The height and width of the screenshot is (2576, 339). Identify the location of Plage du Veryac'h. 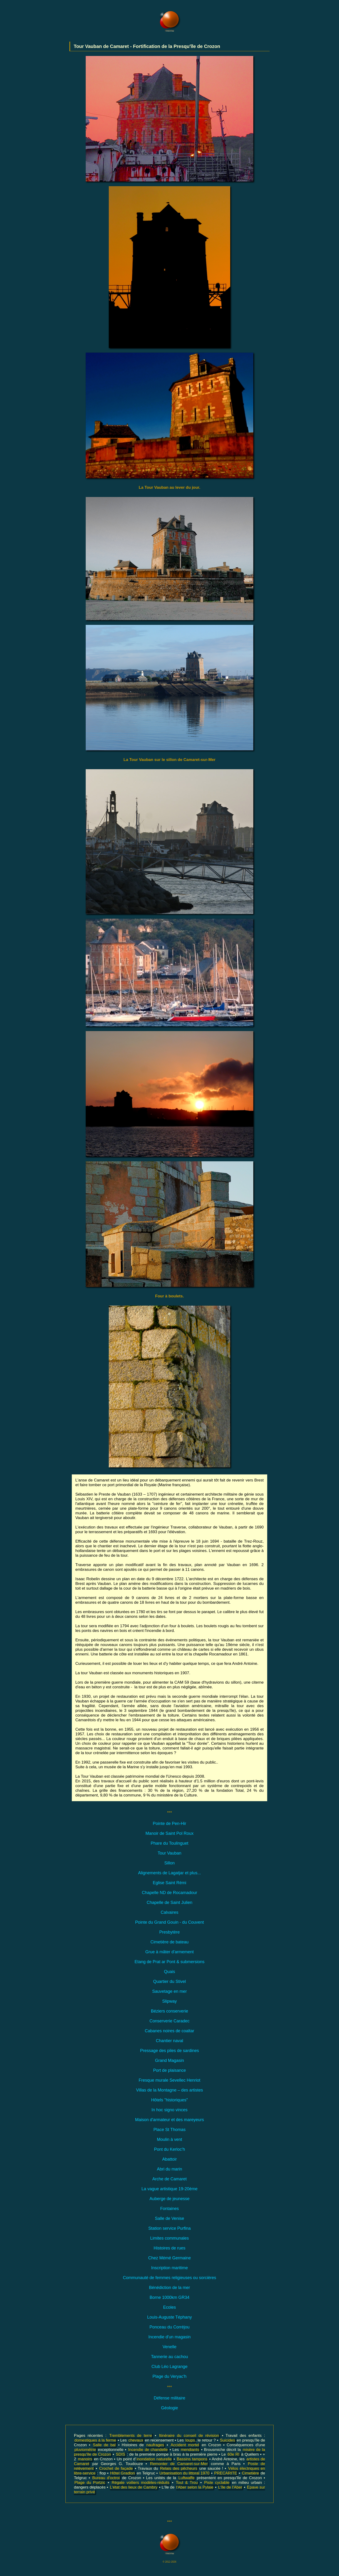
(170, 2376).